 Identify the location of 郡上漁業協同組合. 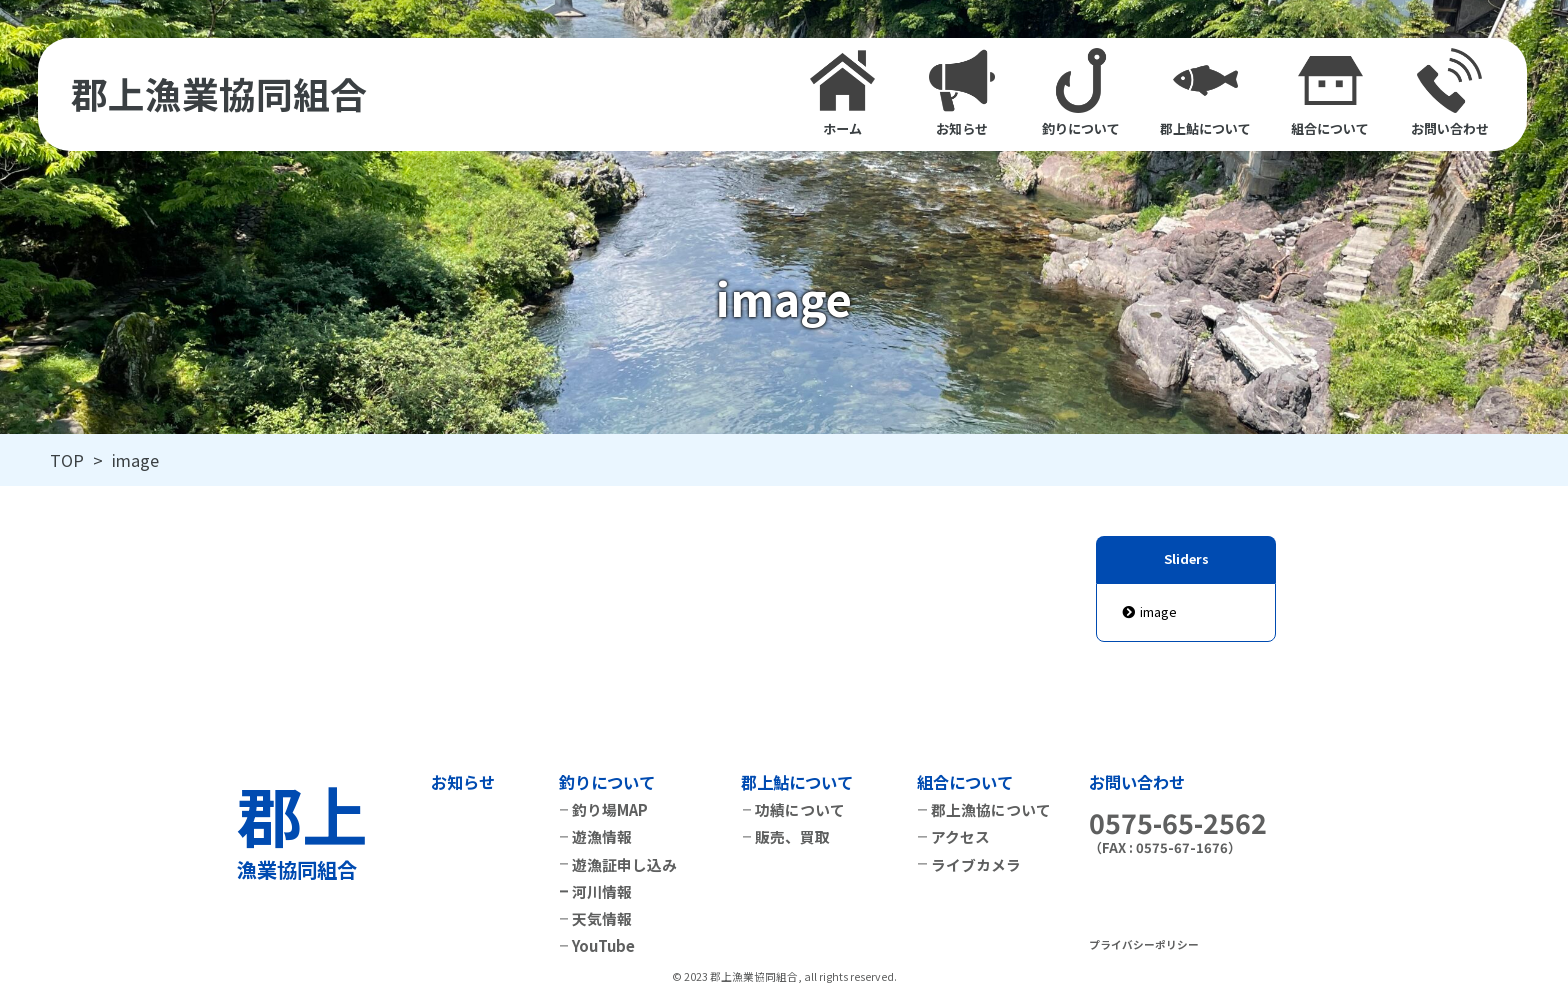
(219, 94).